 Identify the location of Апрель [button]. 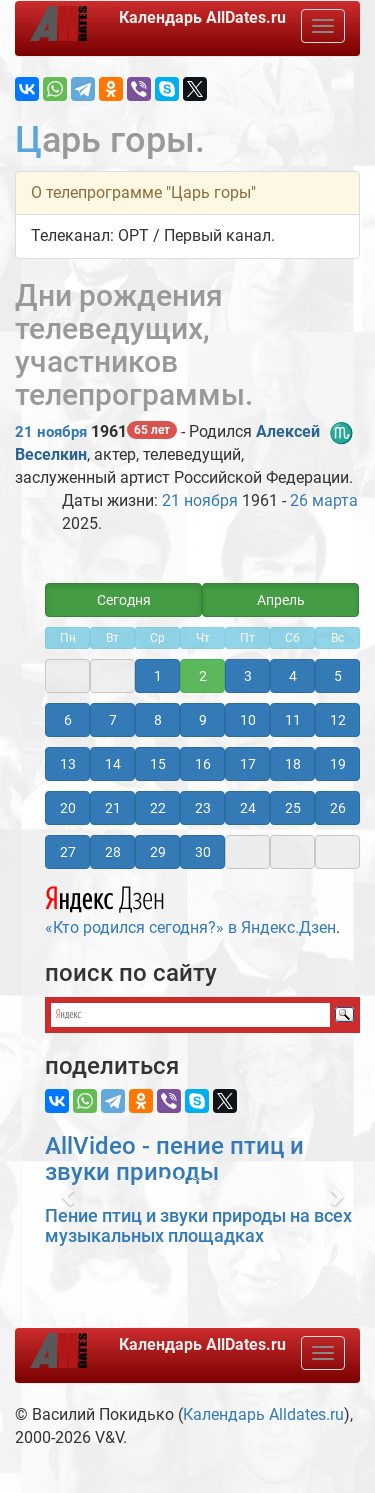
(281, 600).